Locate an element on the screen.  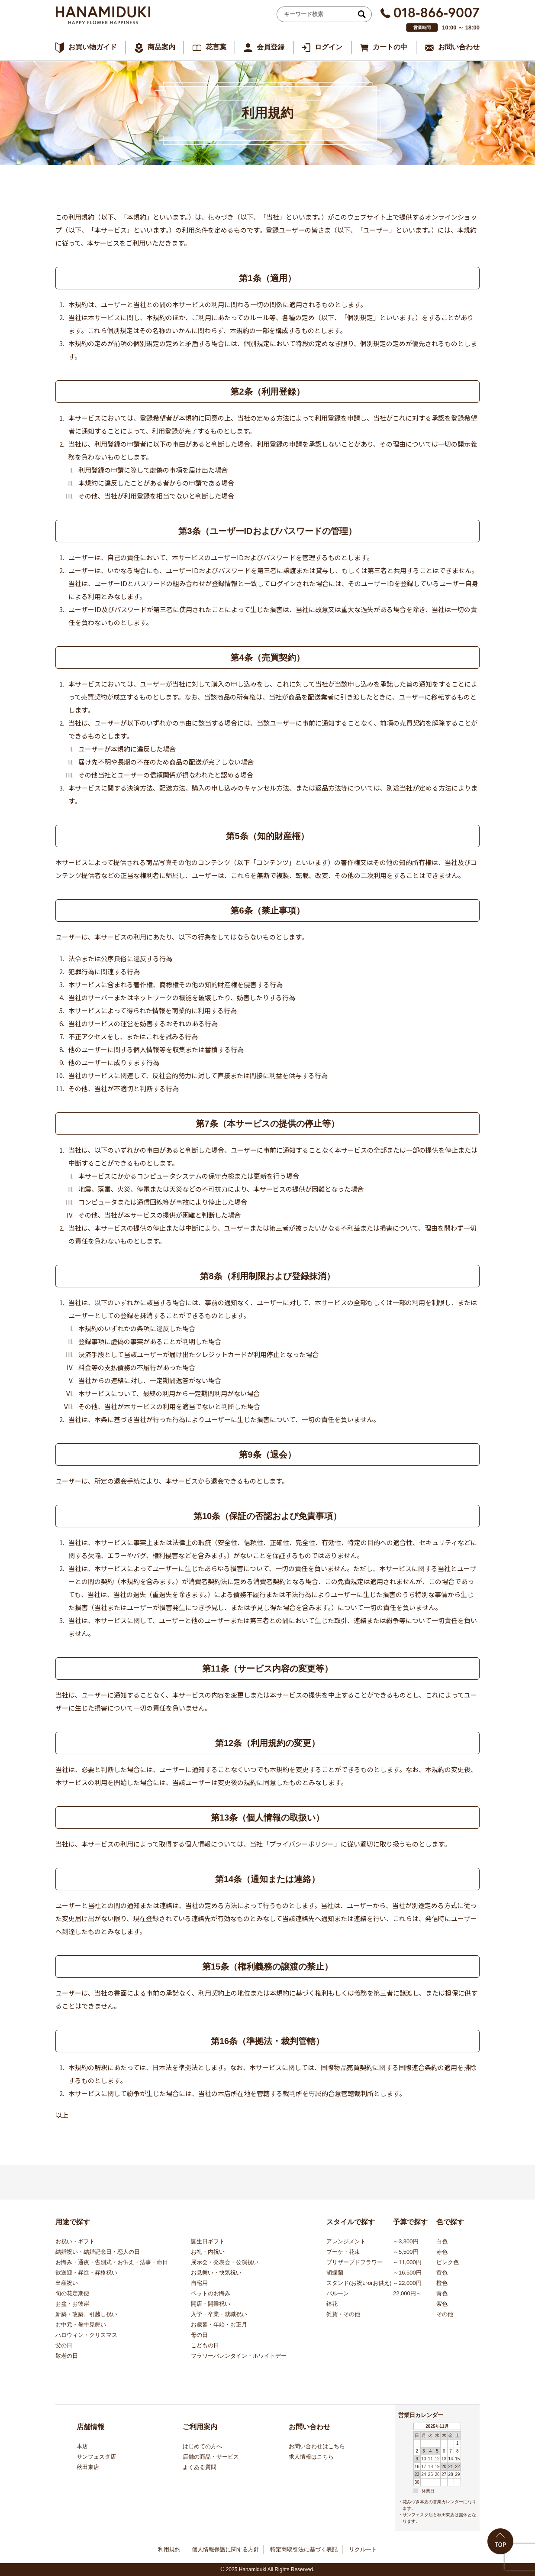
雑貨・その他 is located at coordinates (343, 2314).